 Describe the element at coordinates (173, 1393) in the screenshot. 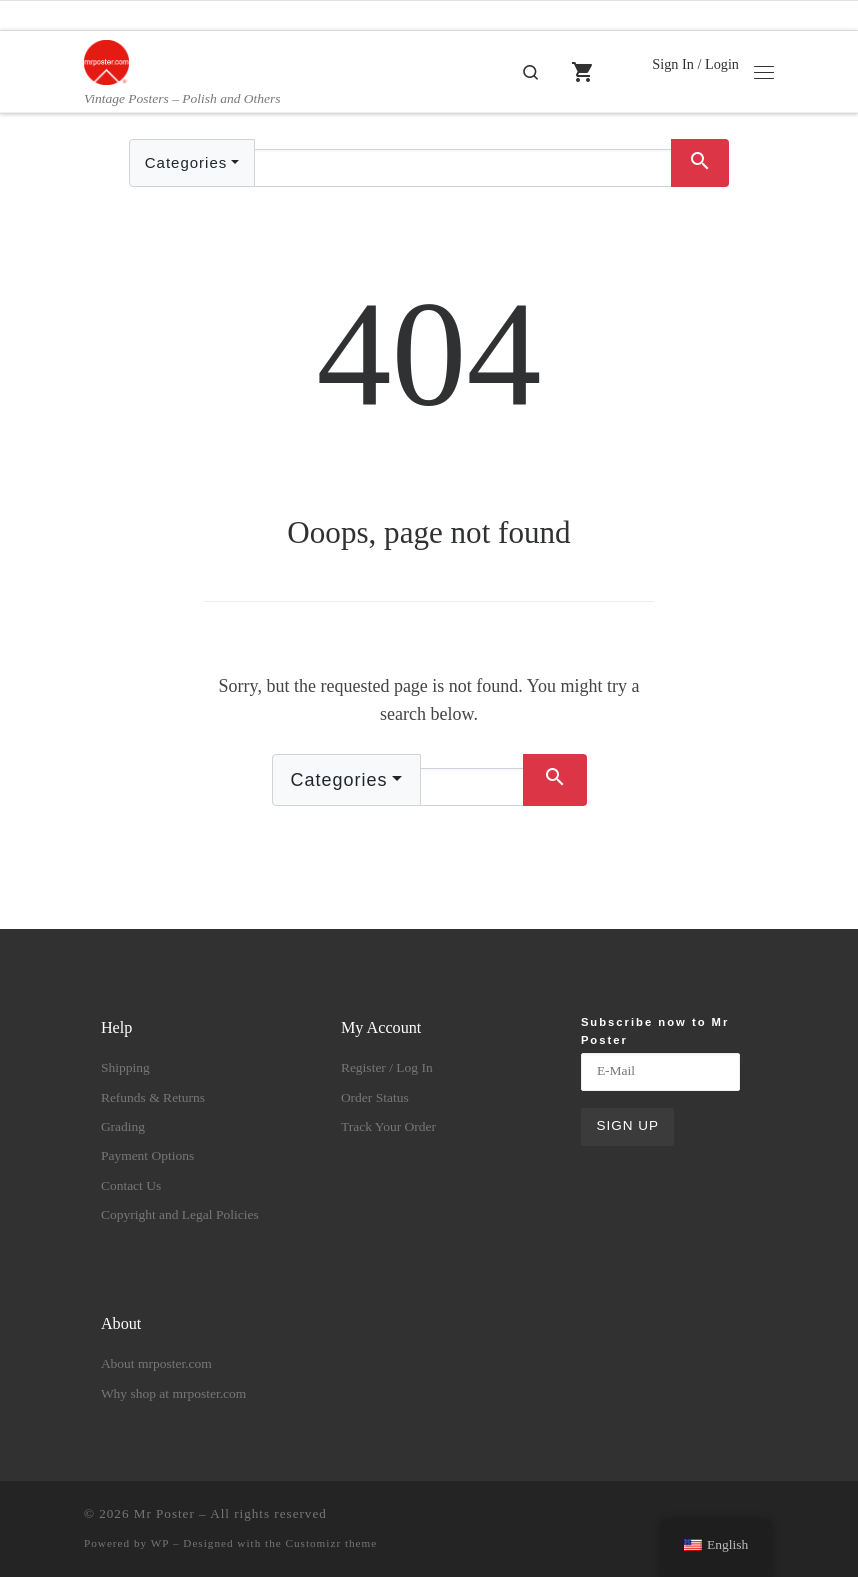

I see `Why shop at mrposter.com` at that location.